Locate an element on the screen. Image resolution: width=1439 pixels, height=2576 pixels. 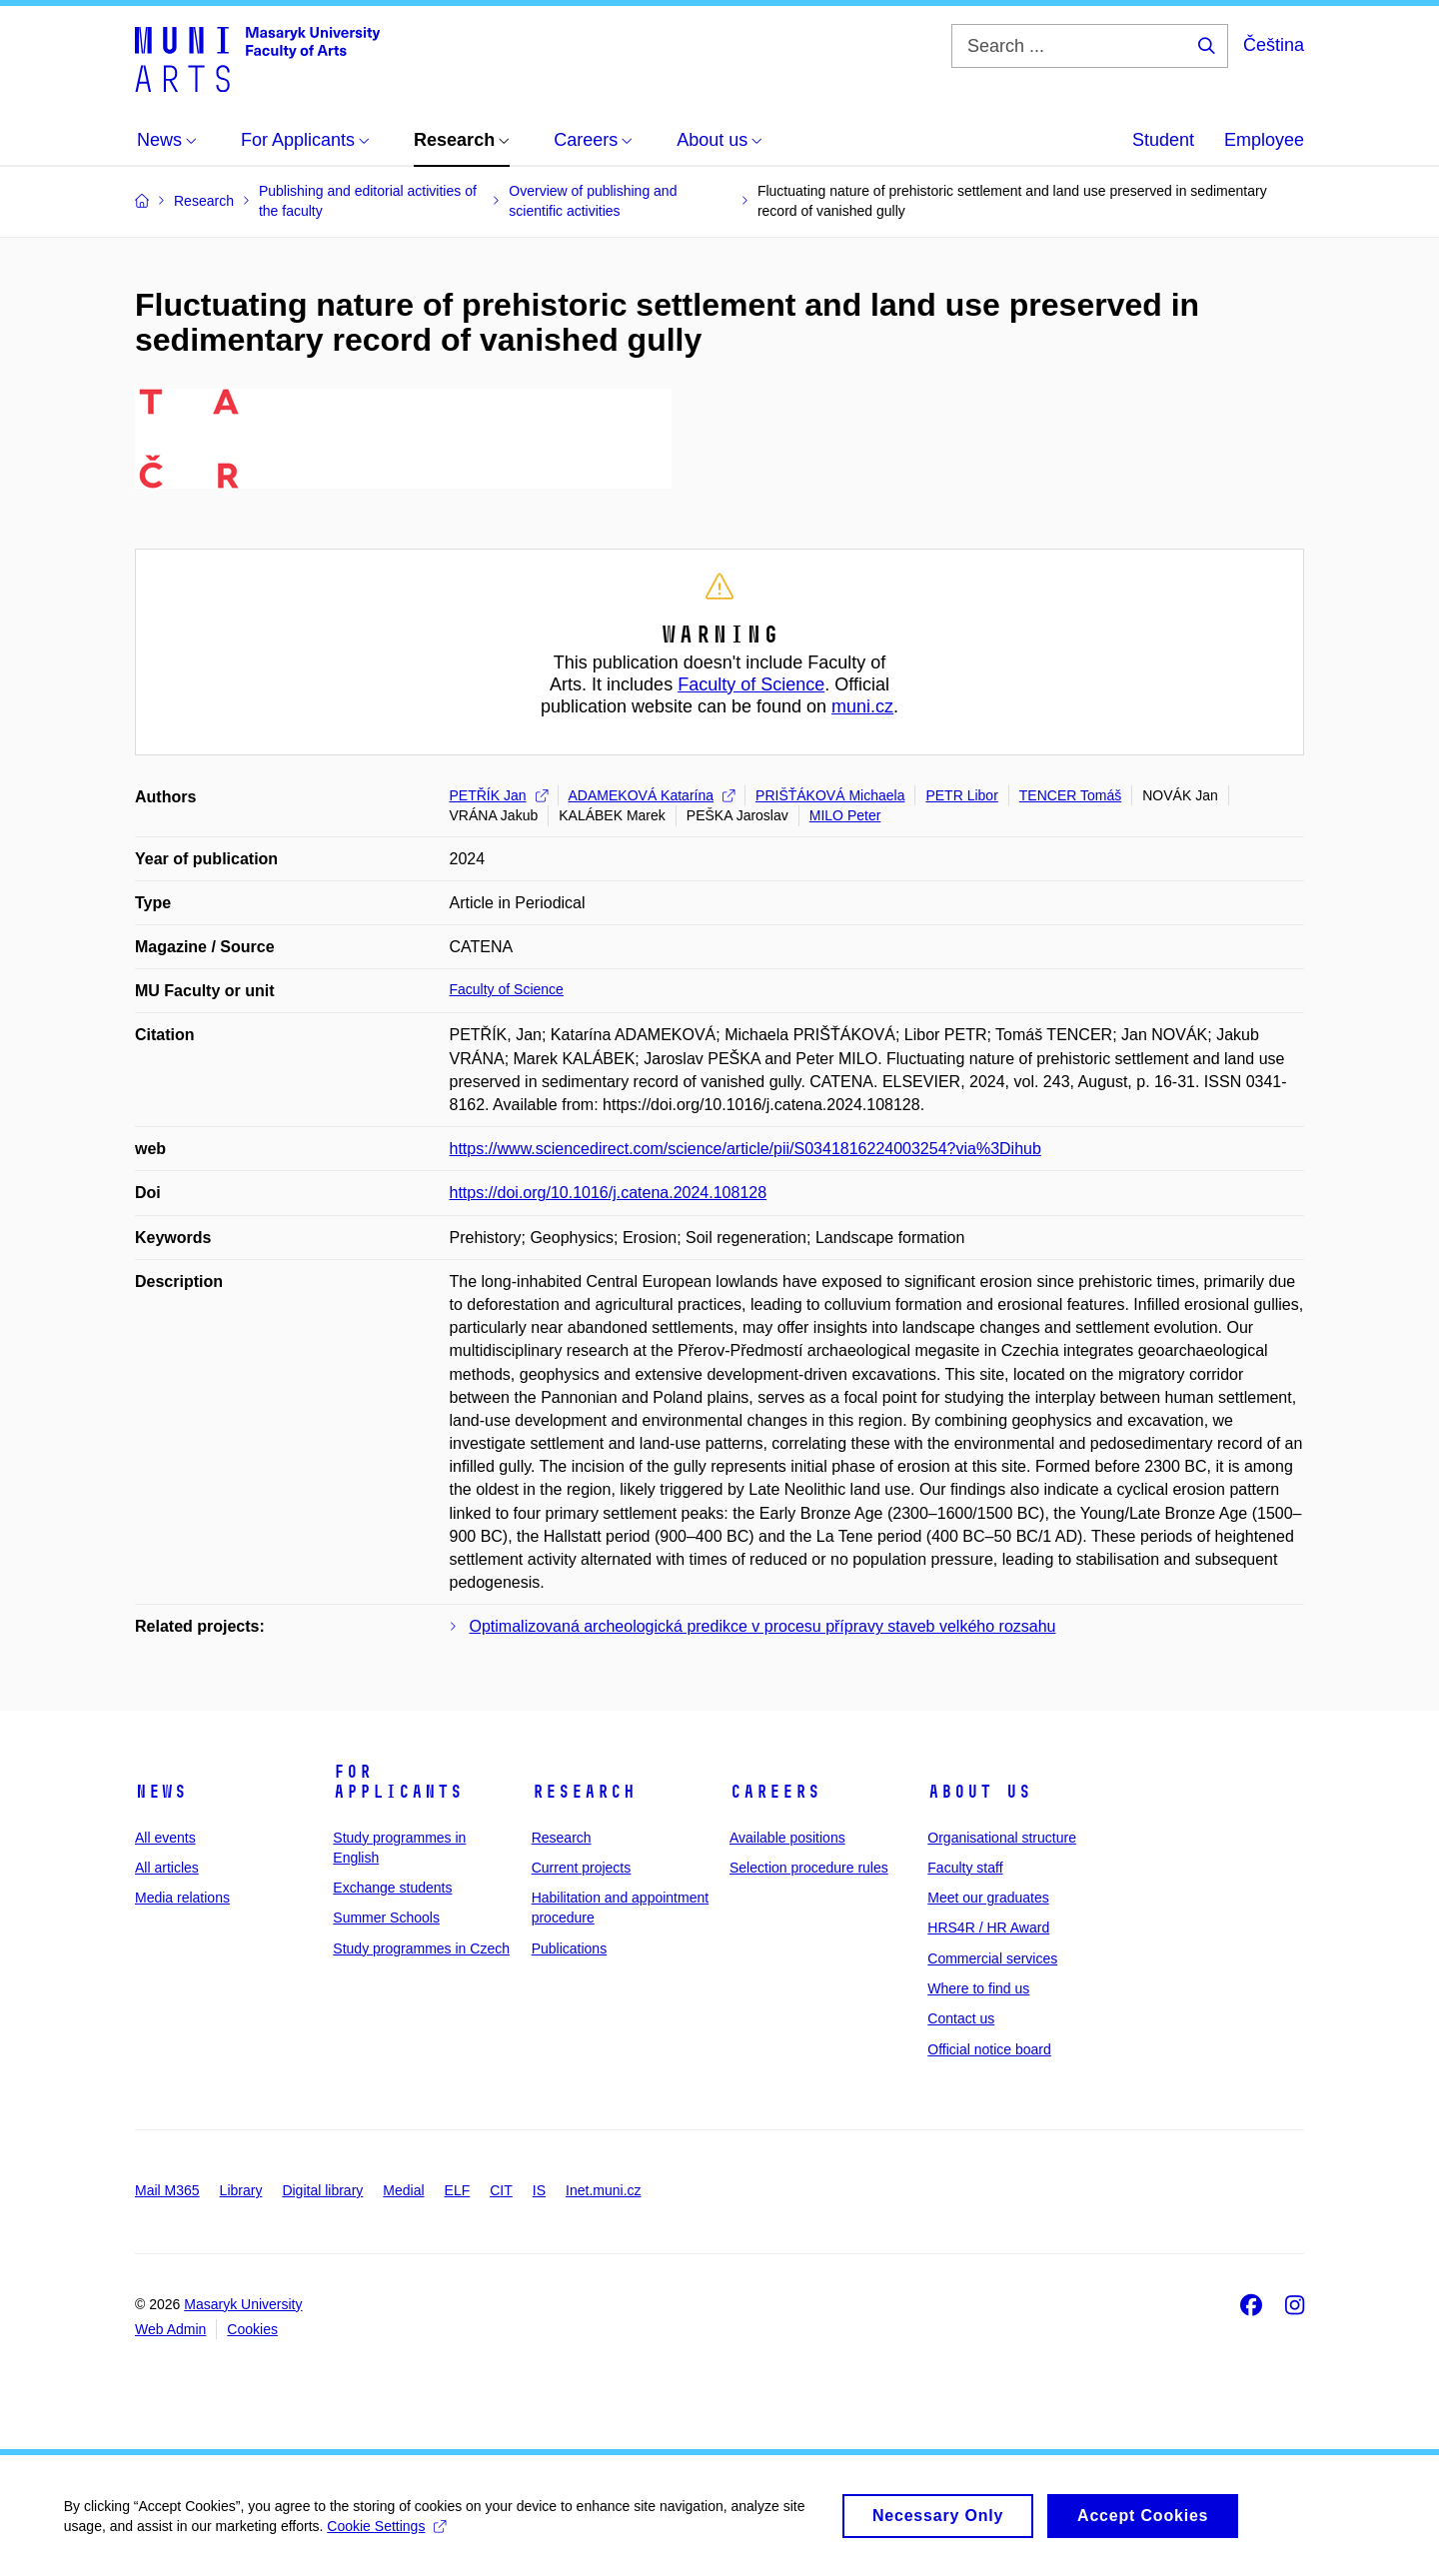
Inet.muni.cz is located at coordinates (603, 2190).